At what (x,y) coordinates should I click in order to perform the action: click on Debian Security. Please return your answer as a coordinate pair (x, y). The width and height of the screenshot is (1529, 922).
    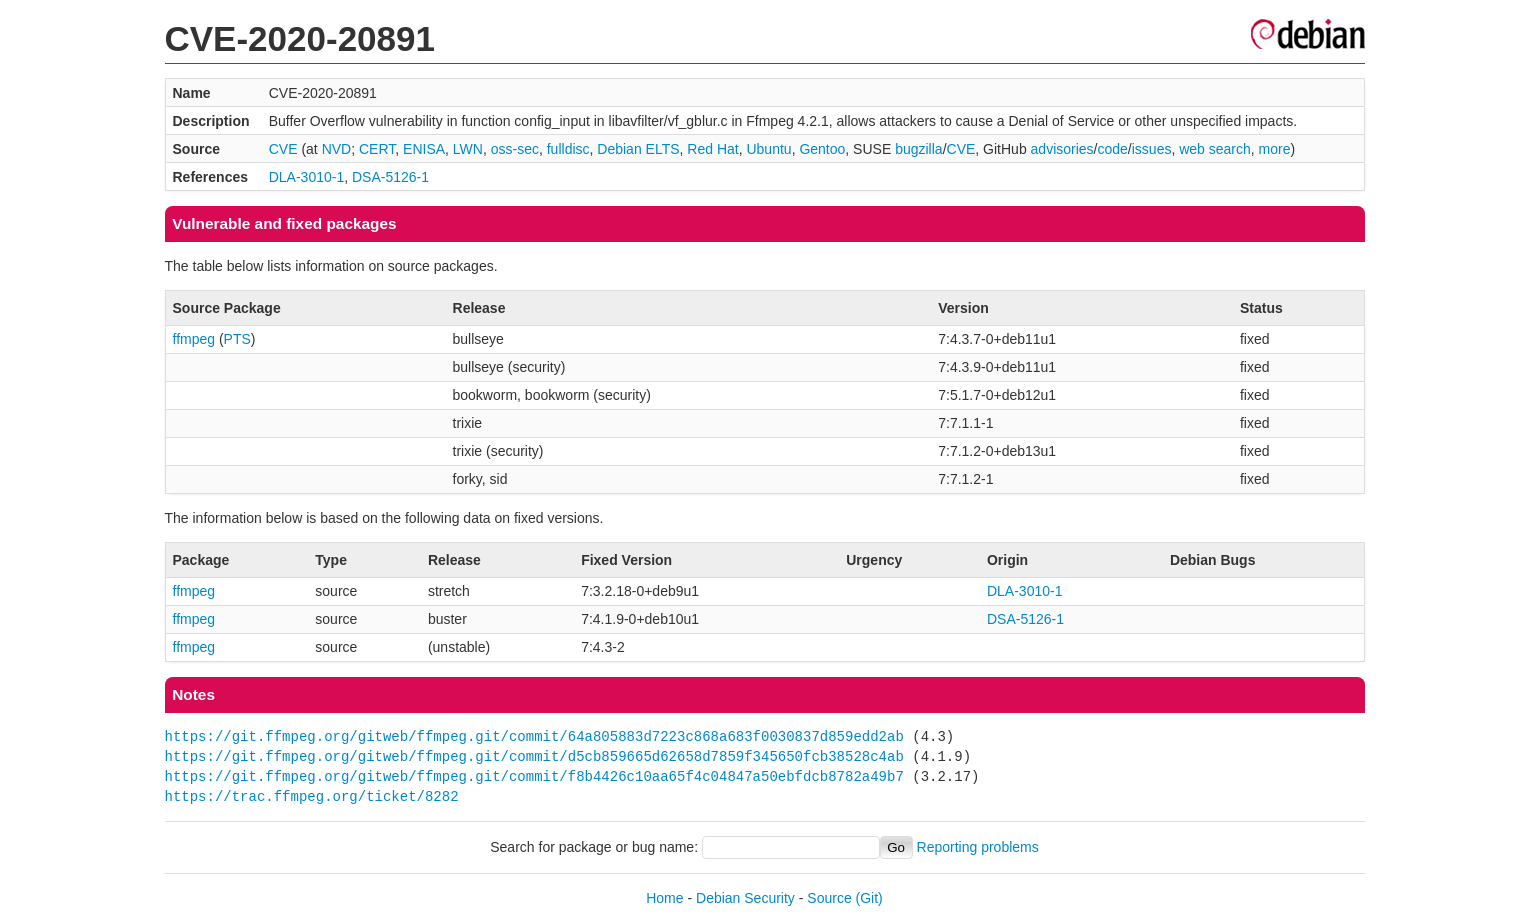
    Looking at the image, I should click on (745, 898).